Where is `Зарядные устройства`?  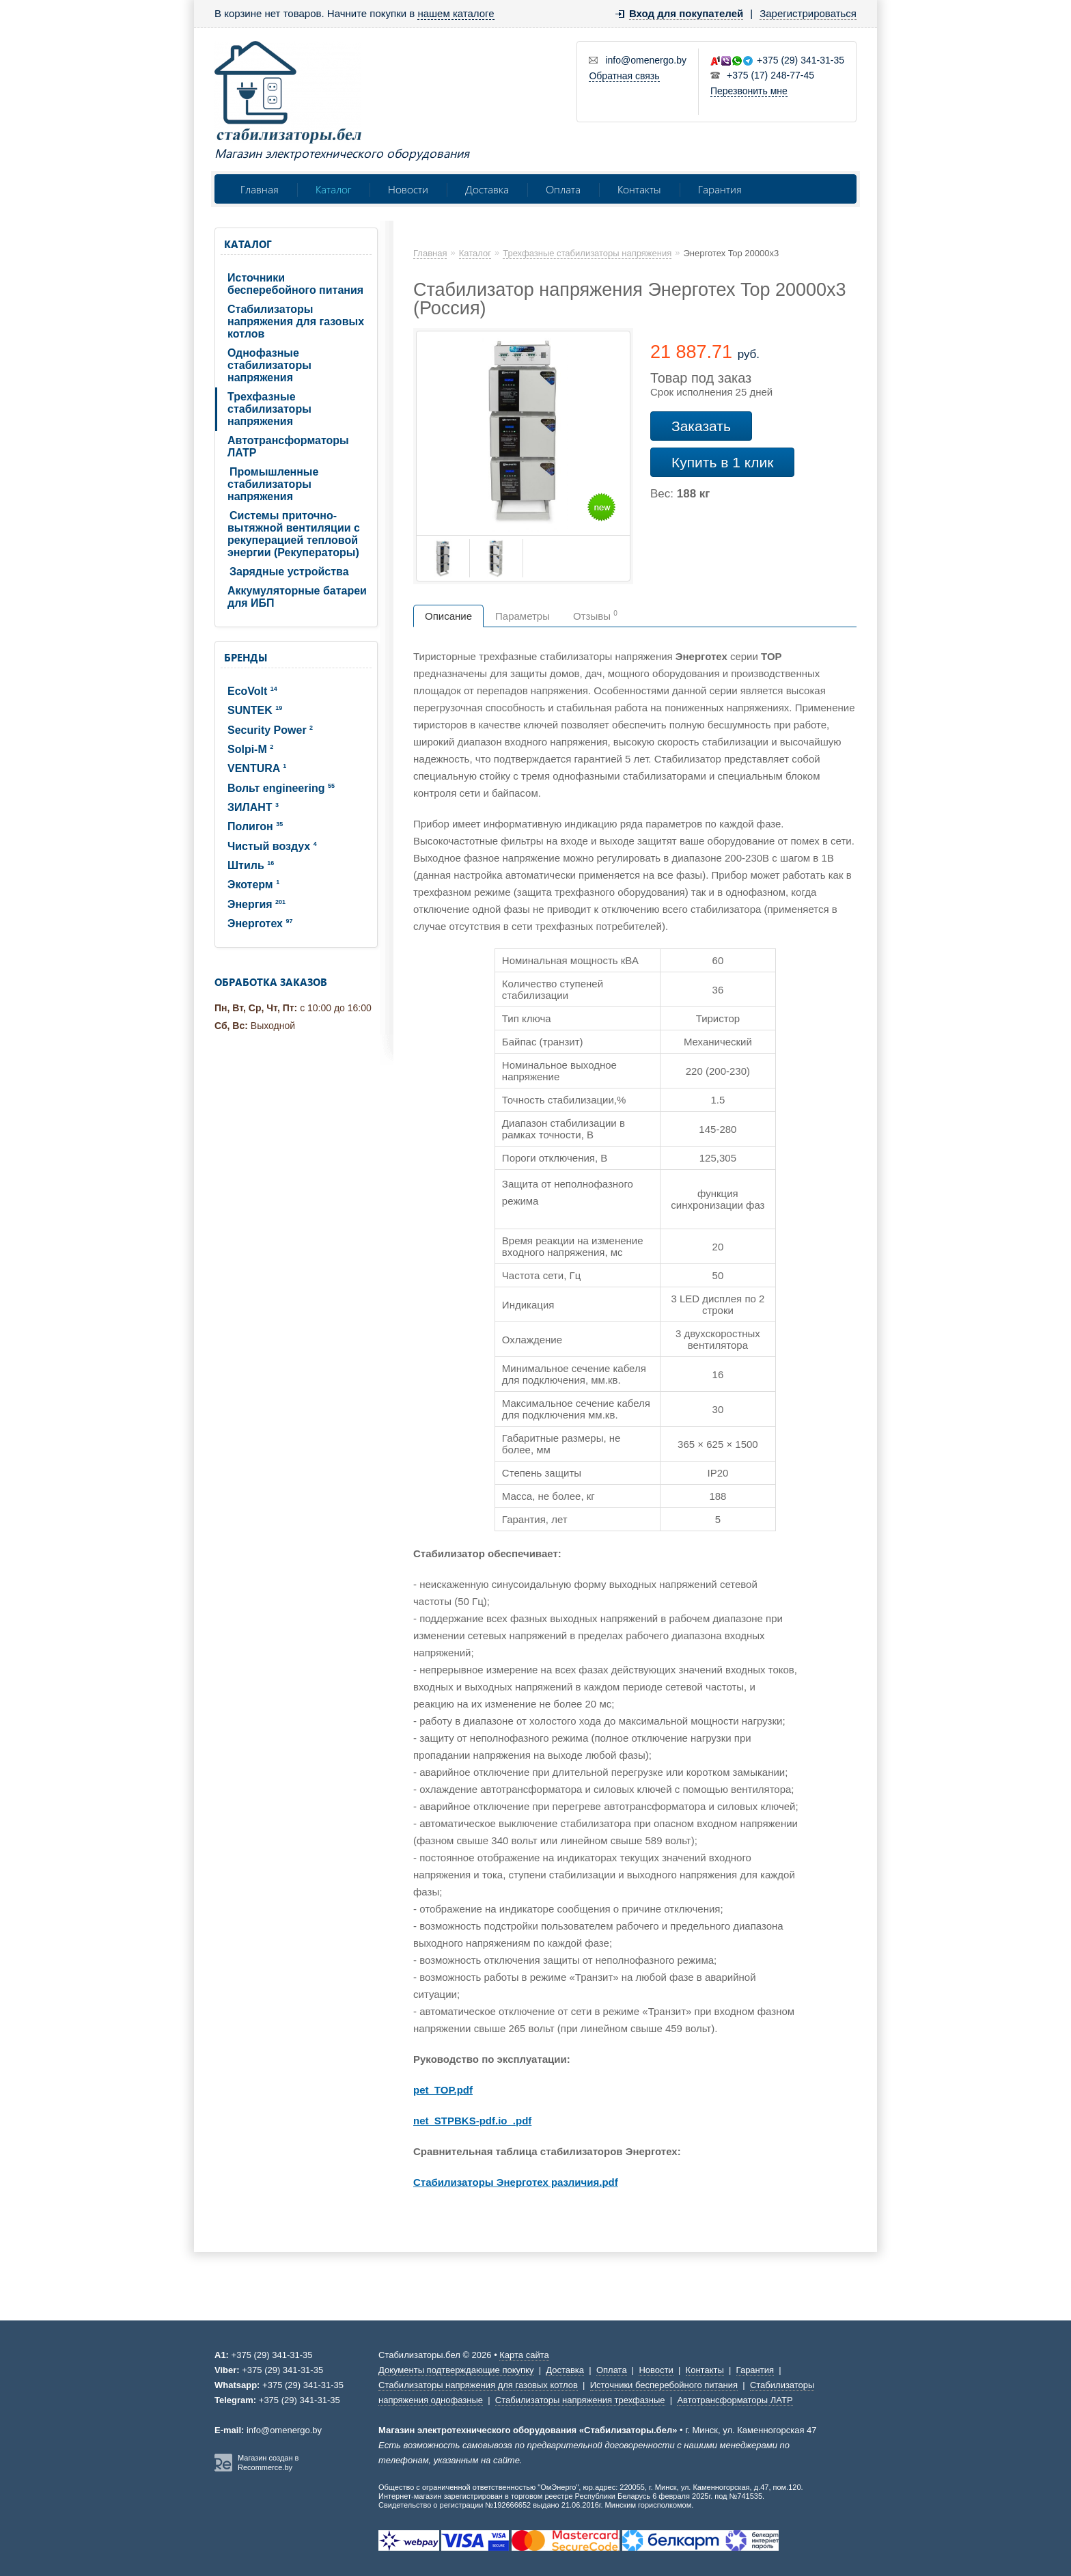
Зарядные устройства is located at coordinates (289, 571).